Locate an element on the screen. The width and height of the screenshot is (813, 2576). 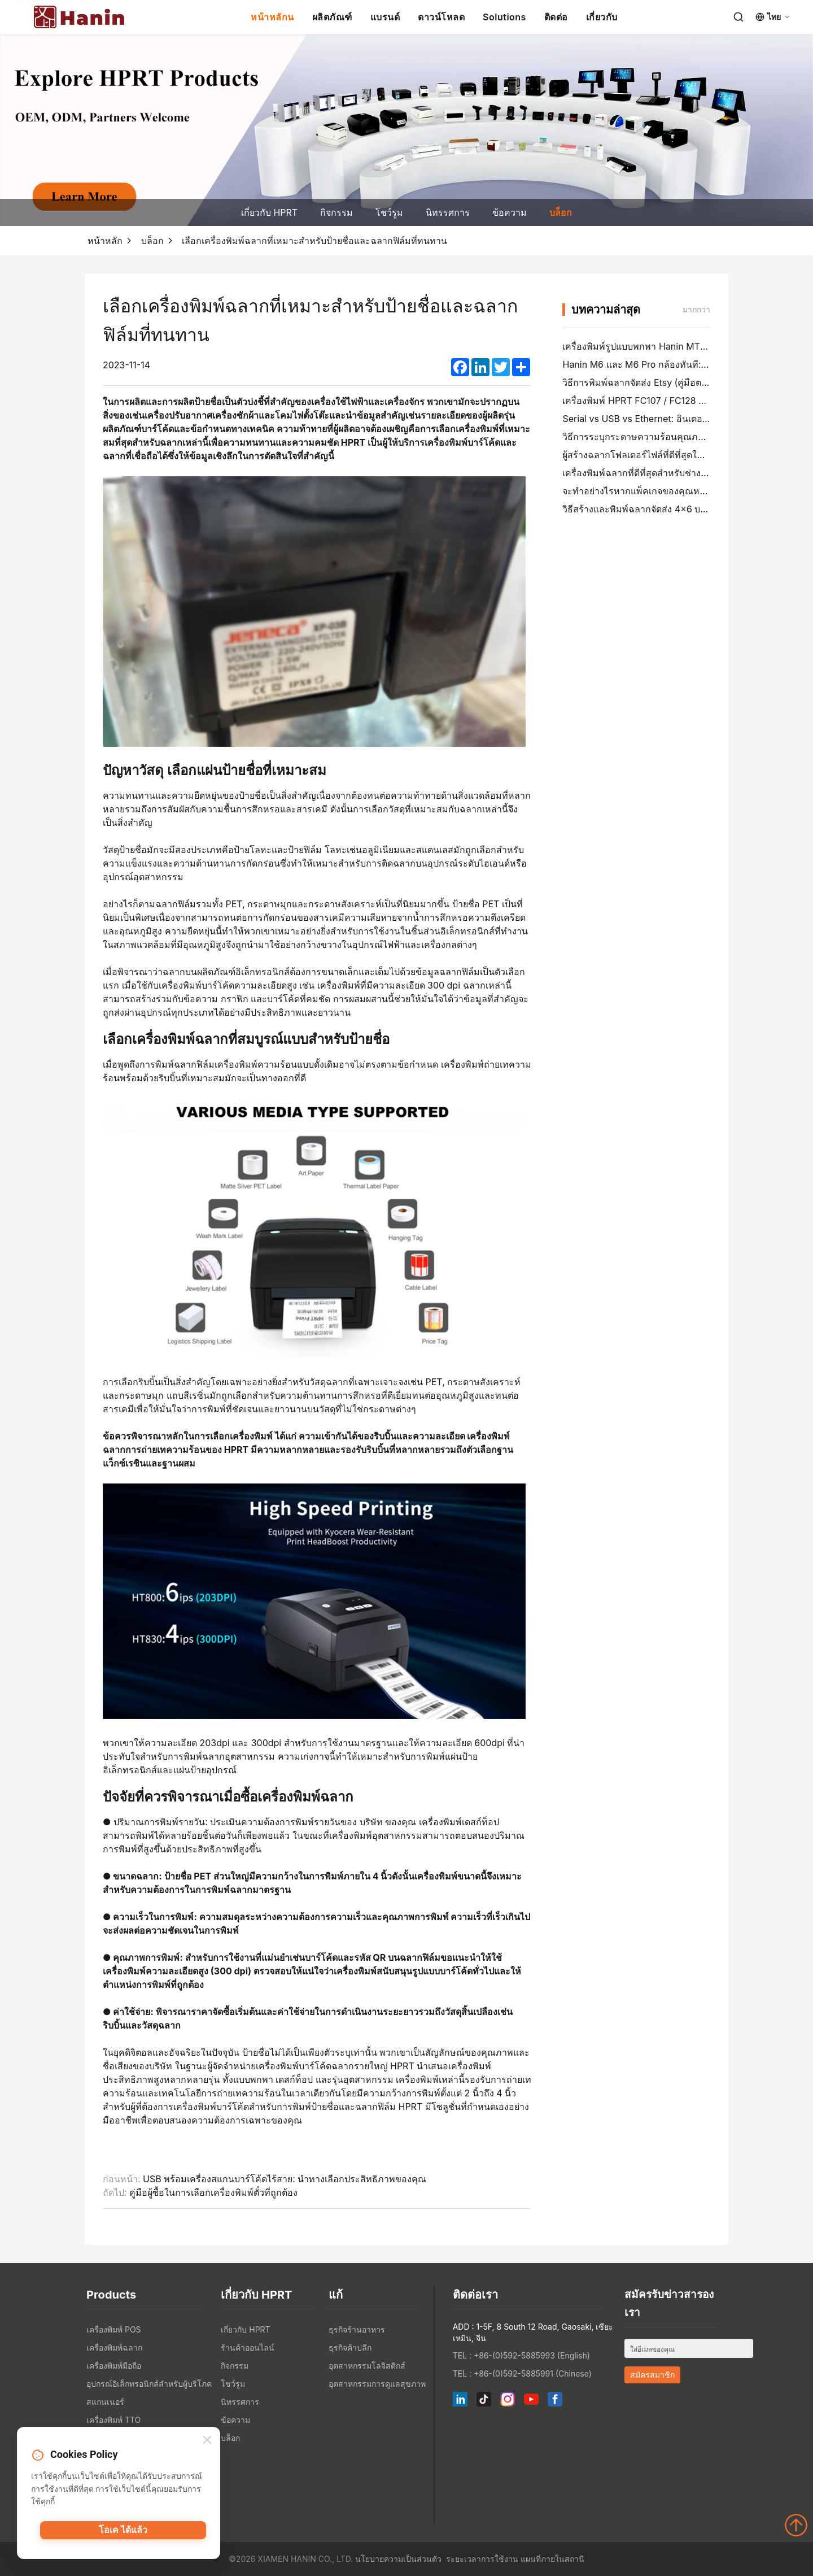
USB พร้อมเครื่องสแกนบาร์โค้ดไร้สาย: นำทางเลือกประสิทธิภาพของคุณ is located at coordinates (284, 2179).